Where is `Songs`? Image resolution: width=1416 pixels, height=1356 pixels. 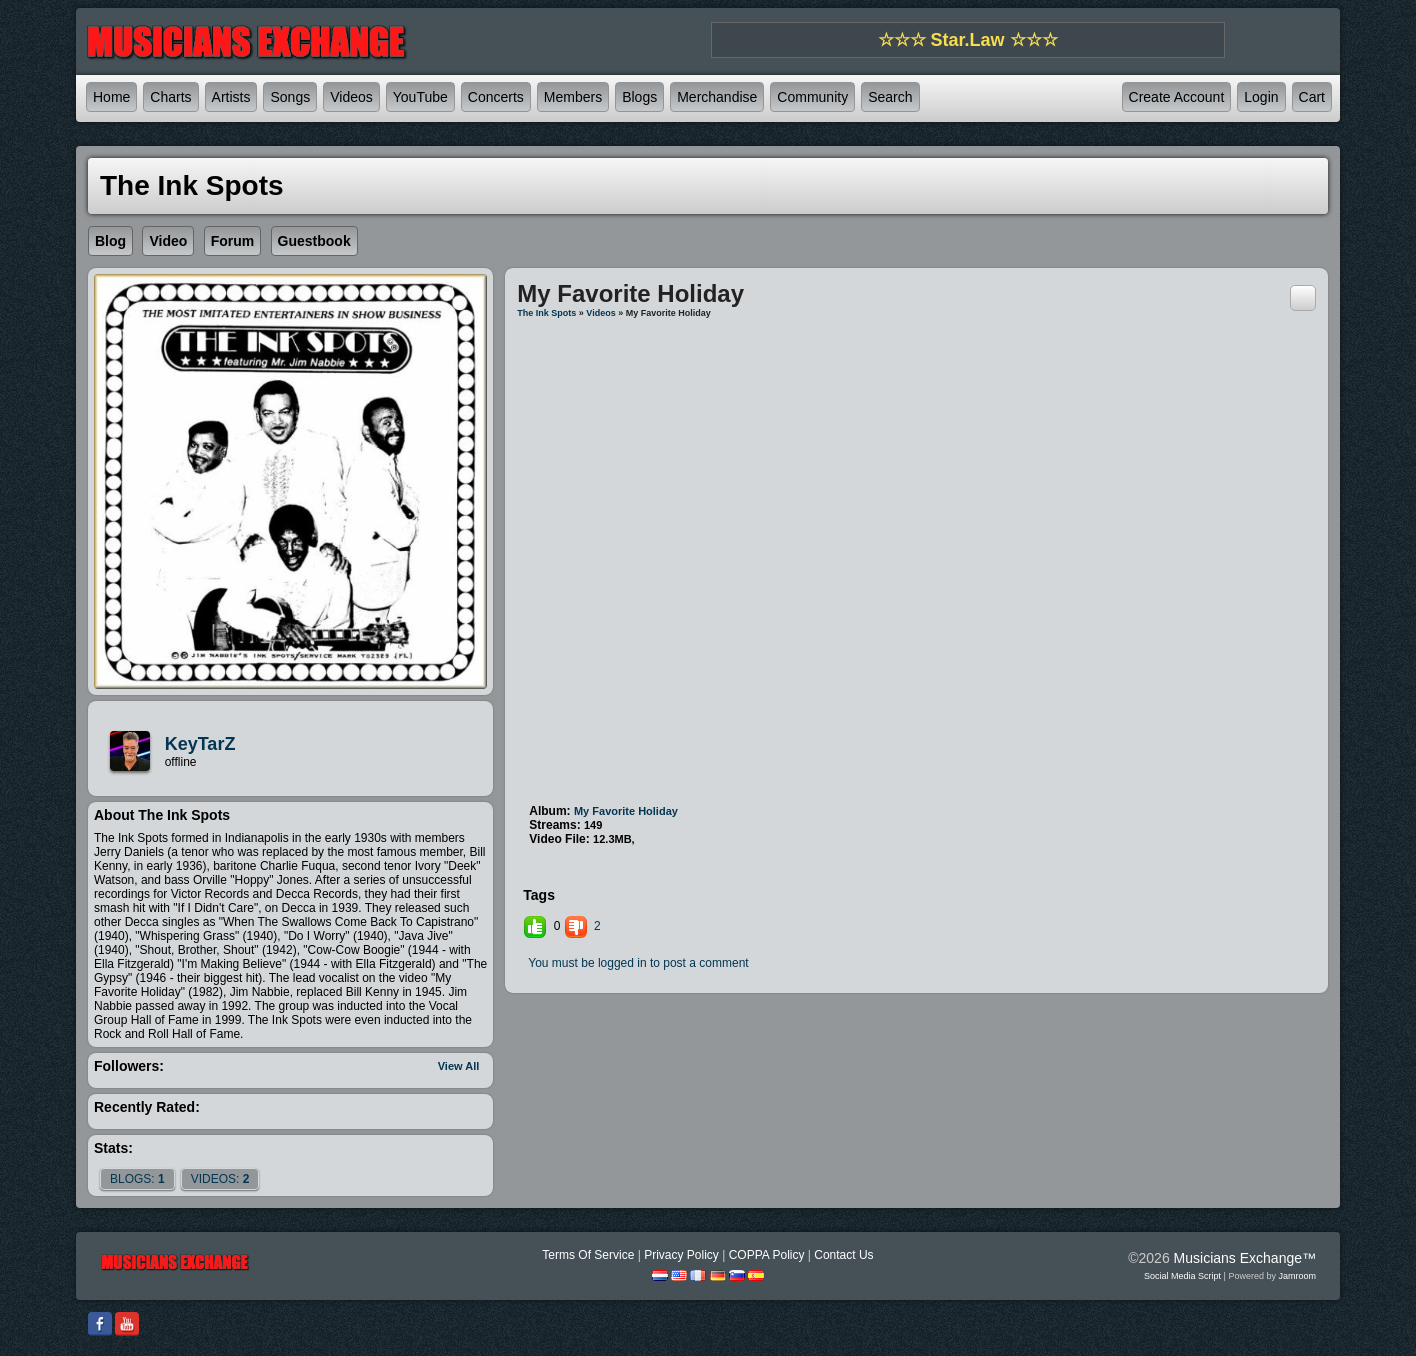 Songs is located at coordinates (290, 97).